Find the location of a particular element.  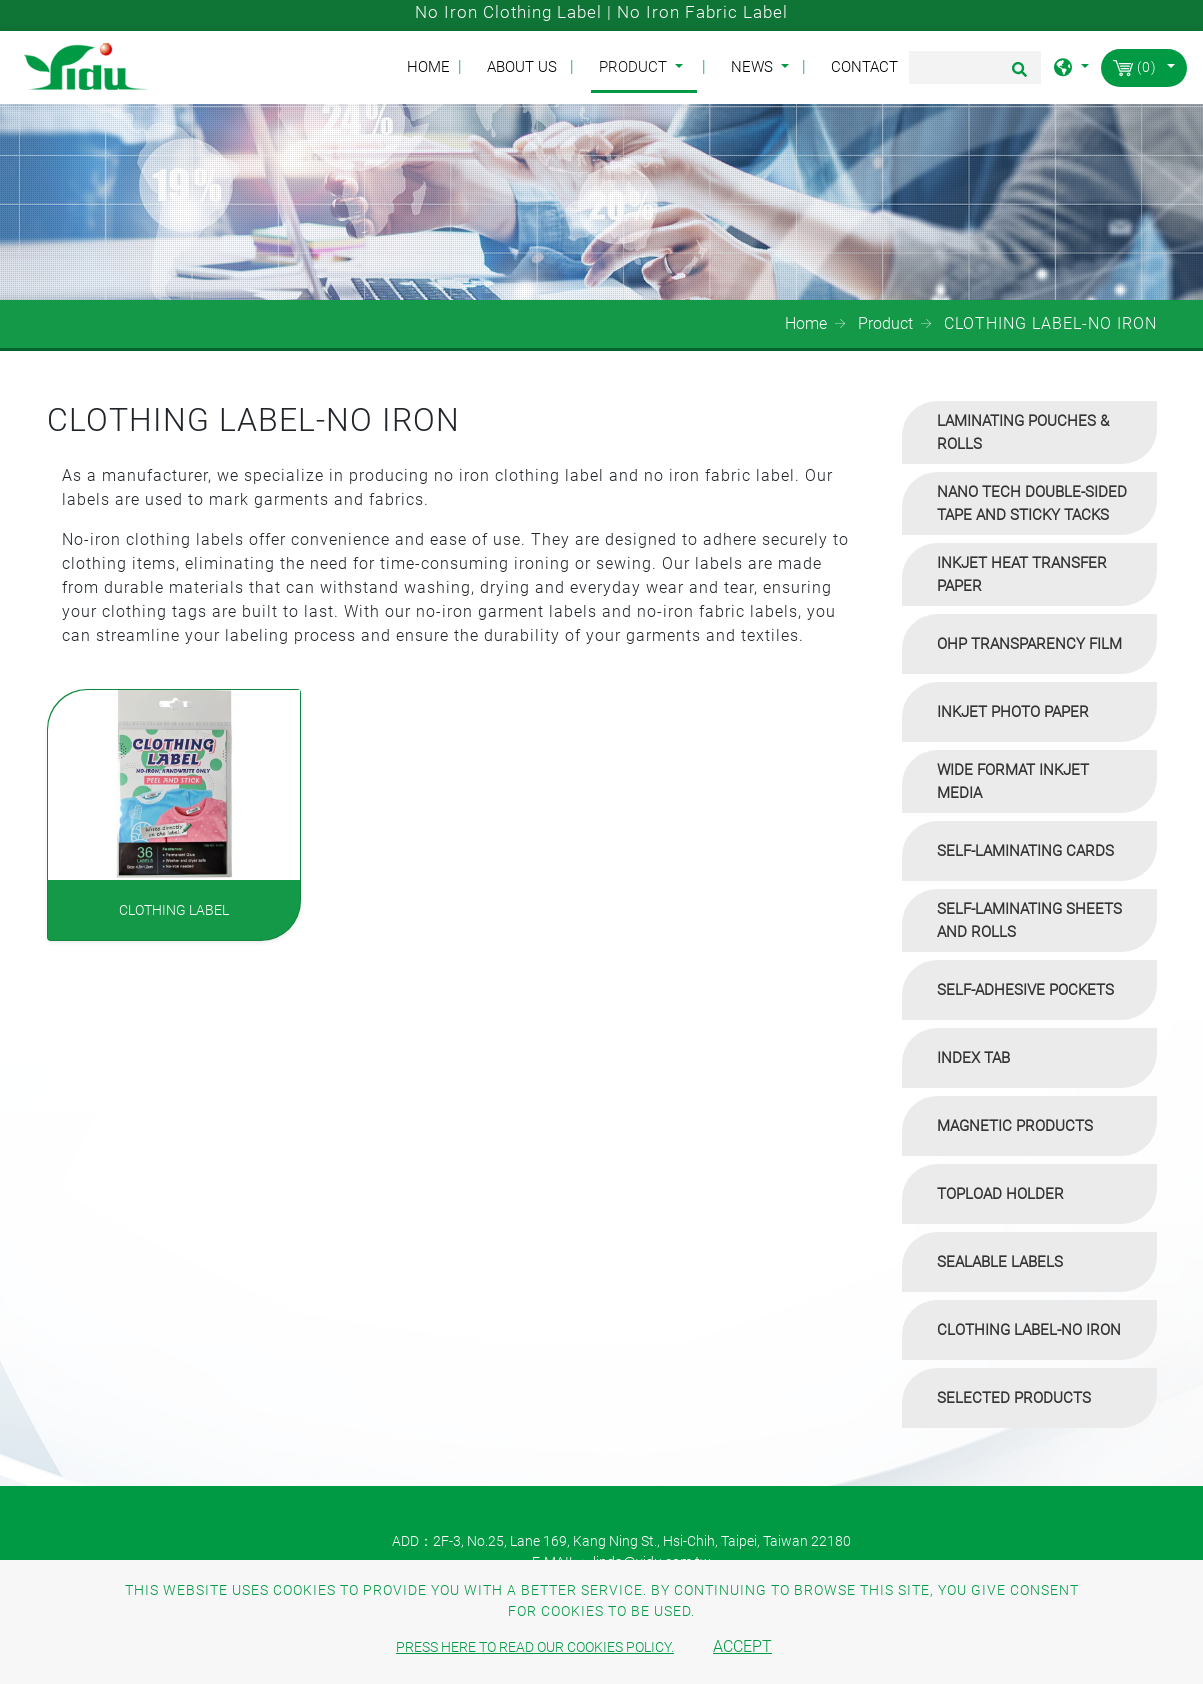

SELF-LAMINATING CARDS [button] is located at coordinates (1025, 851).